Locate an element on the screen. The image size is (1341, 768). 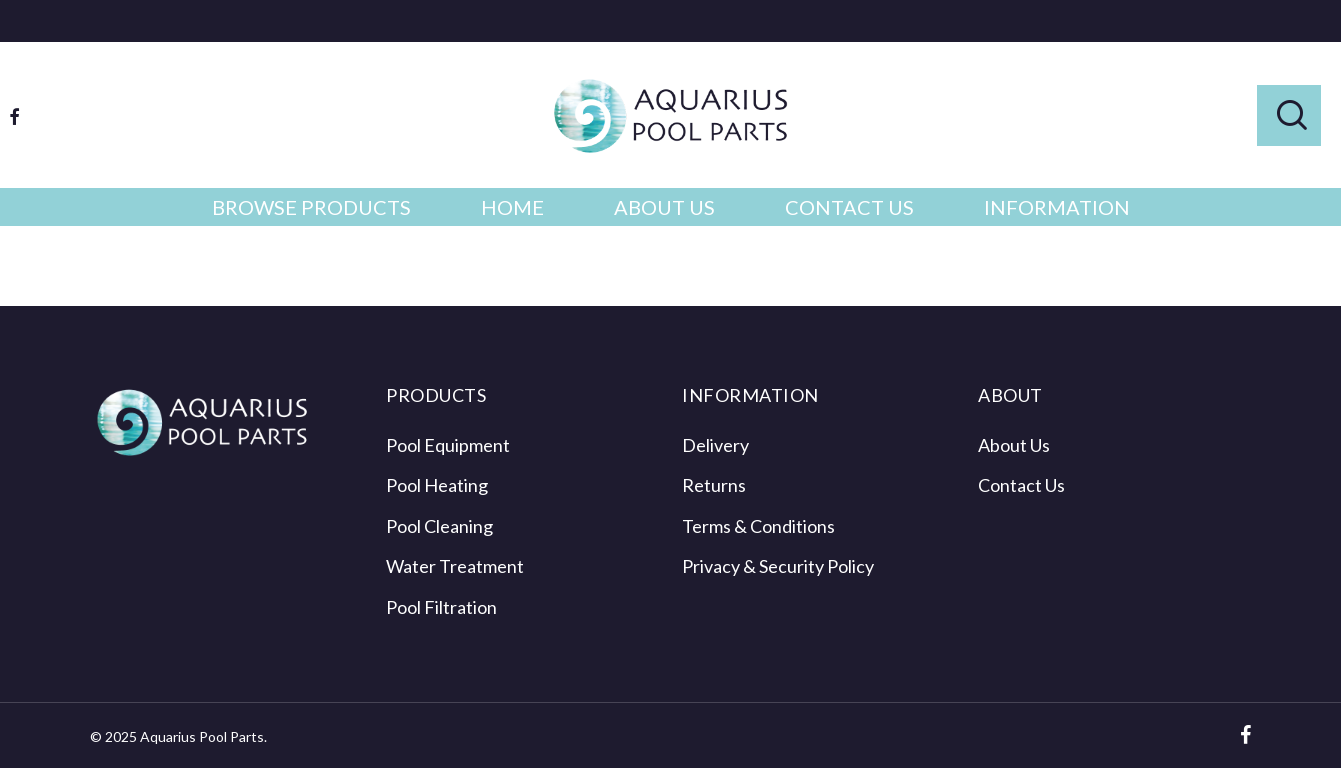
Pool Cleaning is located at coordinates (439, 526).